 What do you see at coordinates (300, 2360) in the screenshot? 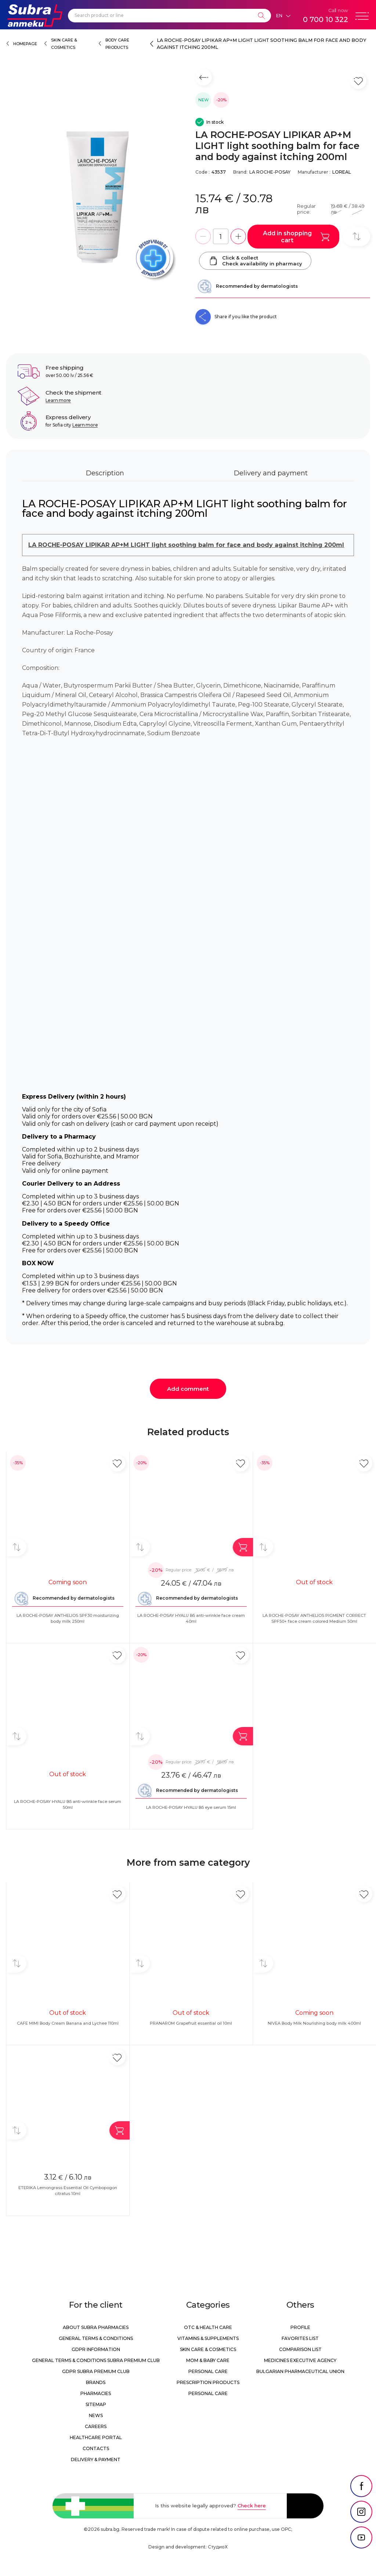
I see `Medicines Executive Agency` at bounding box center [300, 2360].